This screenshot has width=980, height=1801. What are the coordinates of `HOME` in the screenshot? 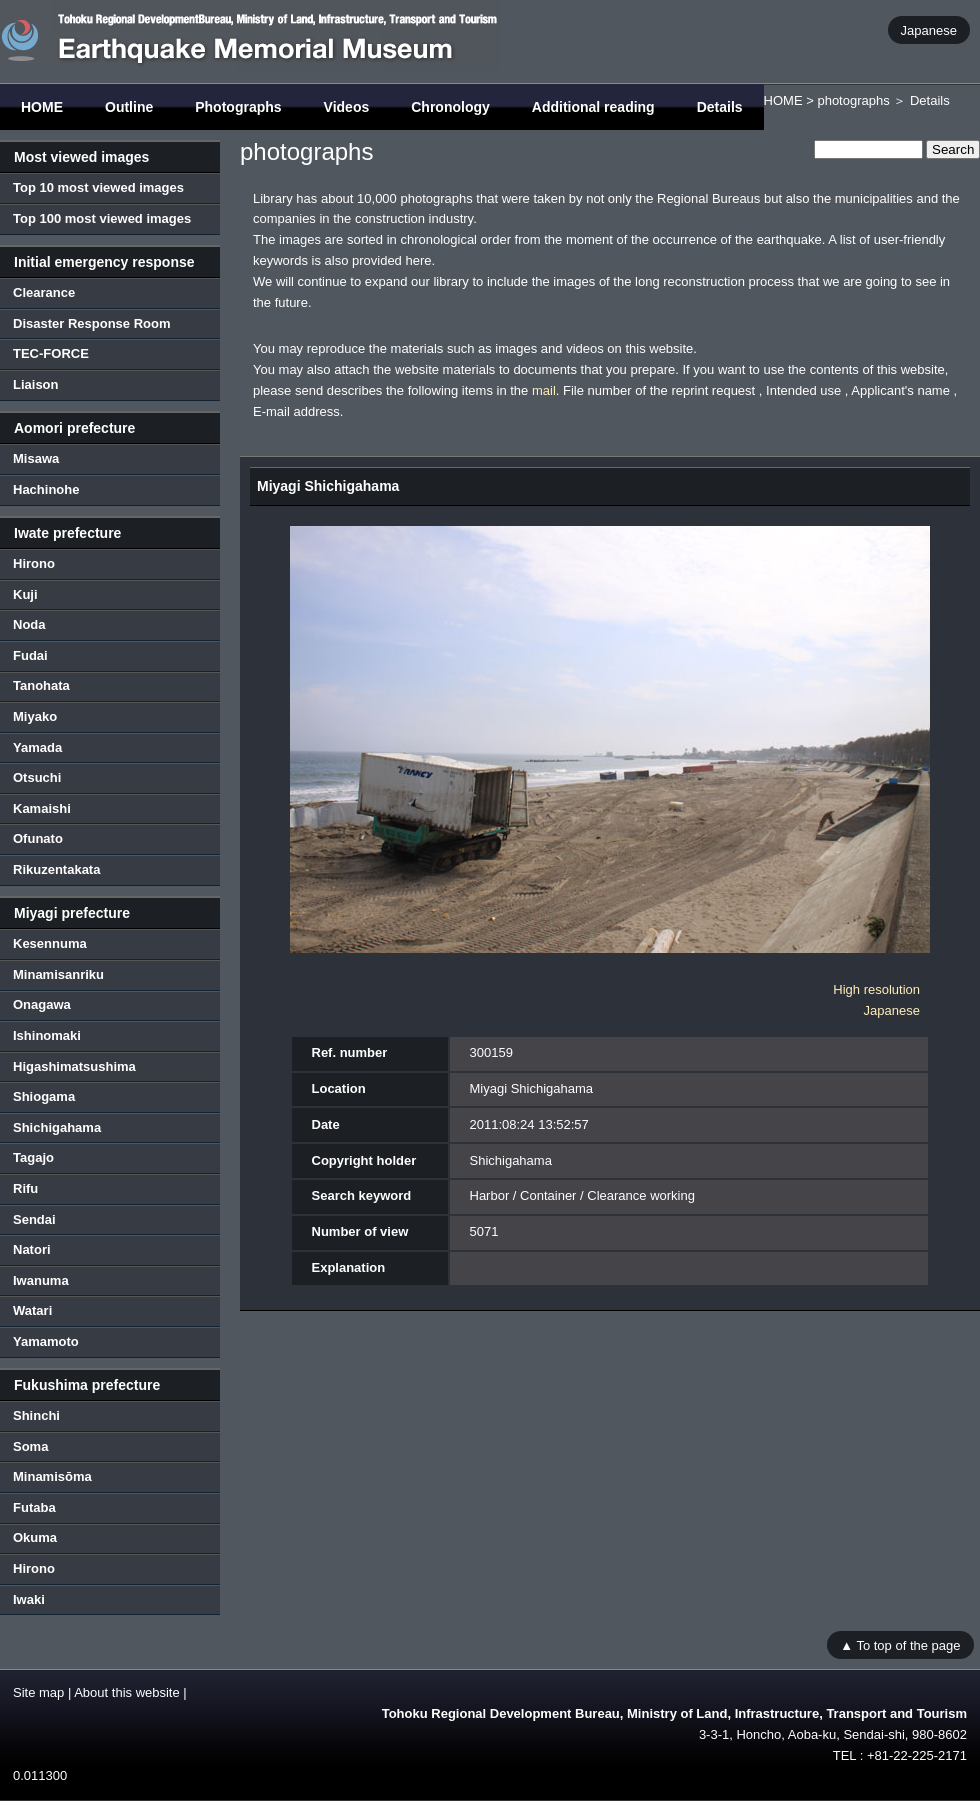 It's located at (42, 107).